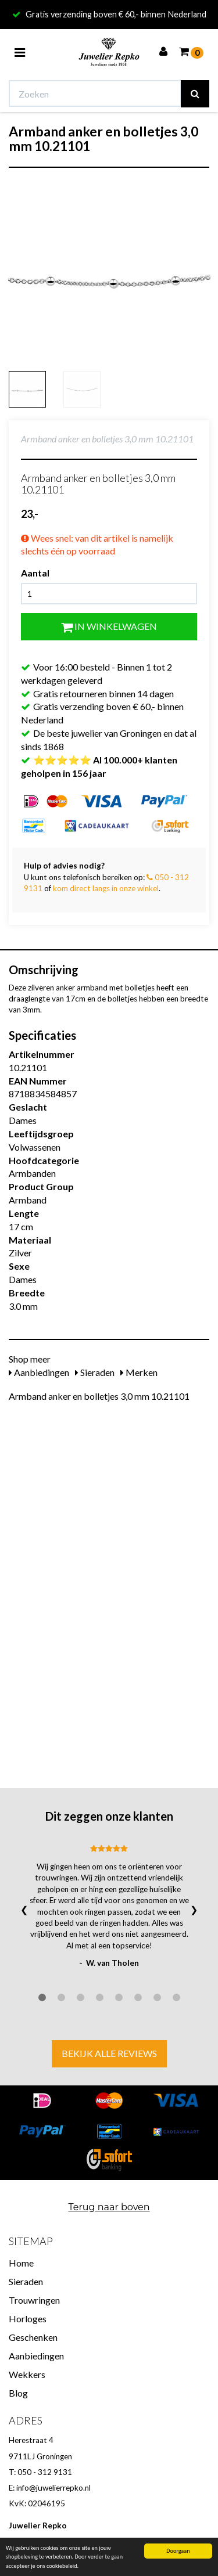  Describe the element at coordinates (21, 2262) in the screenshot. I see `Home` at that location.